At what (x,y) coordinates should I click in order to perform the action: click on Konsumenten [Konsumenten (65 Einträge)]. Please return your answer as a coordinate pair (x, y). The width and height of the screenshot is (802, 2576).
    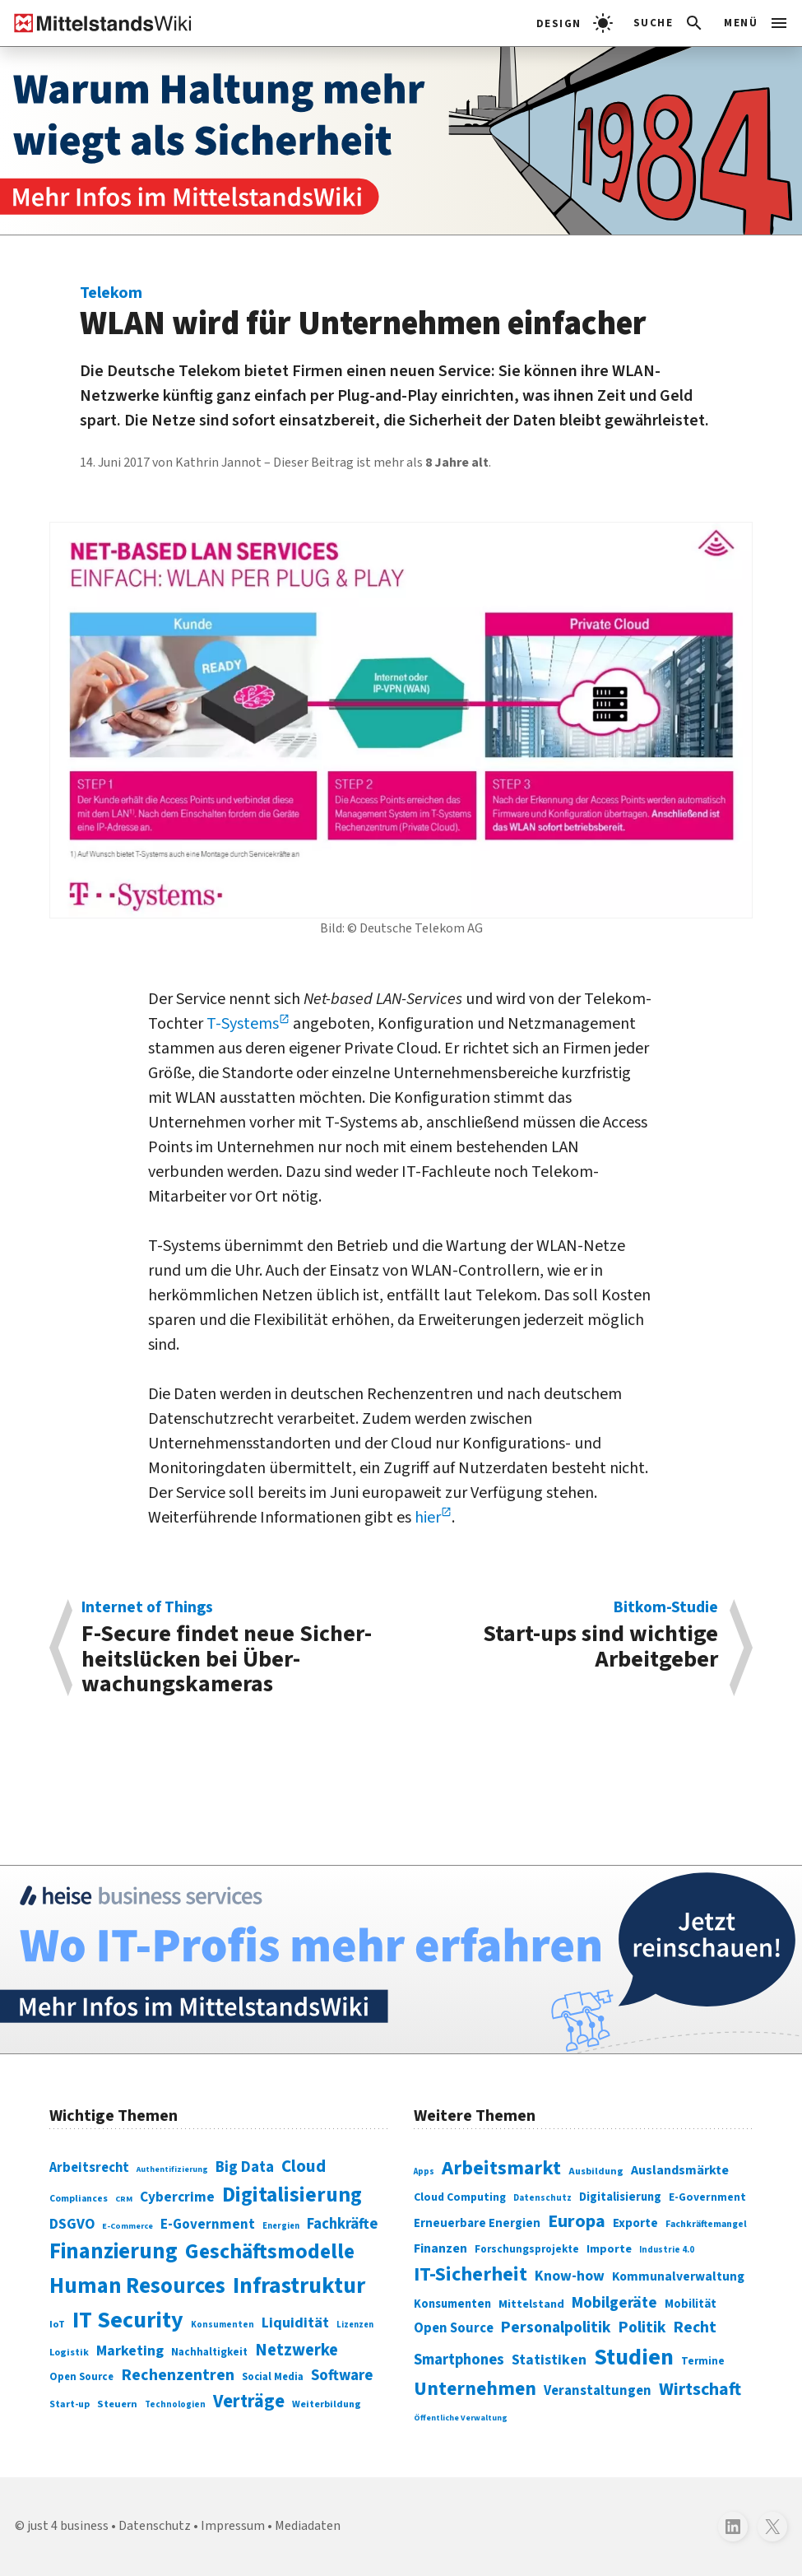
    Looking at the image, I should click on (222, 2324).